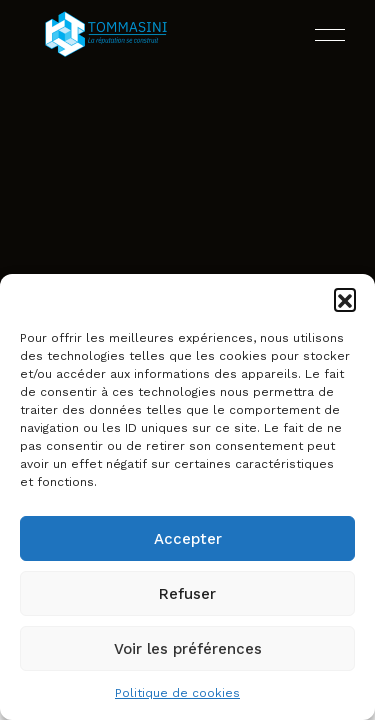 The width and height of the screenshot is (375, 720). Describe the element at coordinates (187, 594) in the screenshot. I see `Refuser` at that location.